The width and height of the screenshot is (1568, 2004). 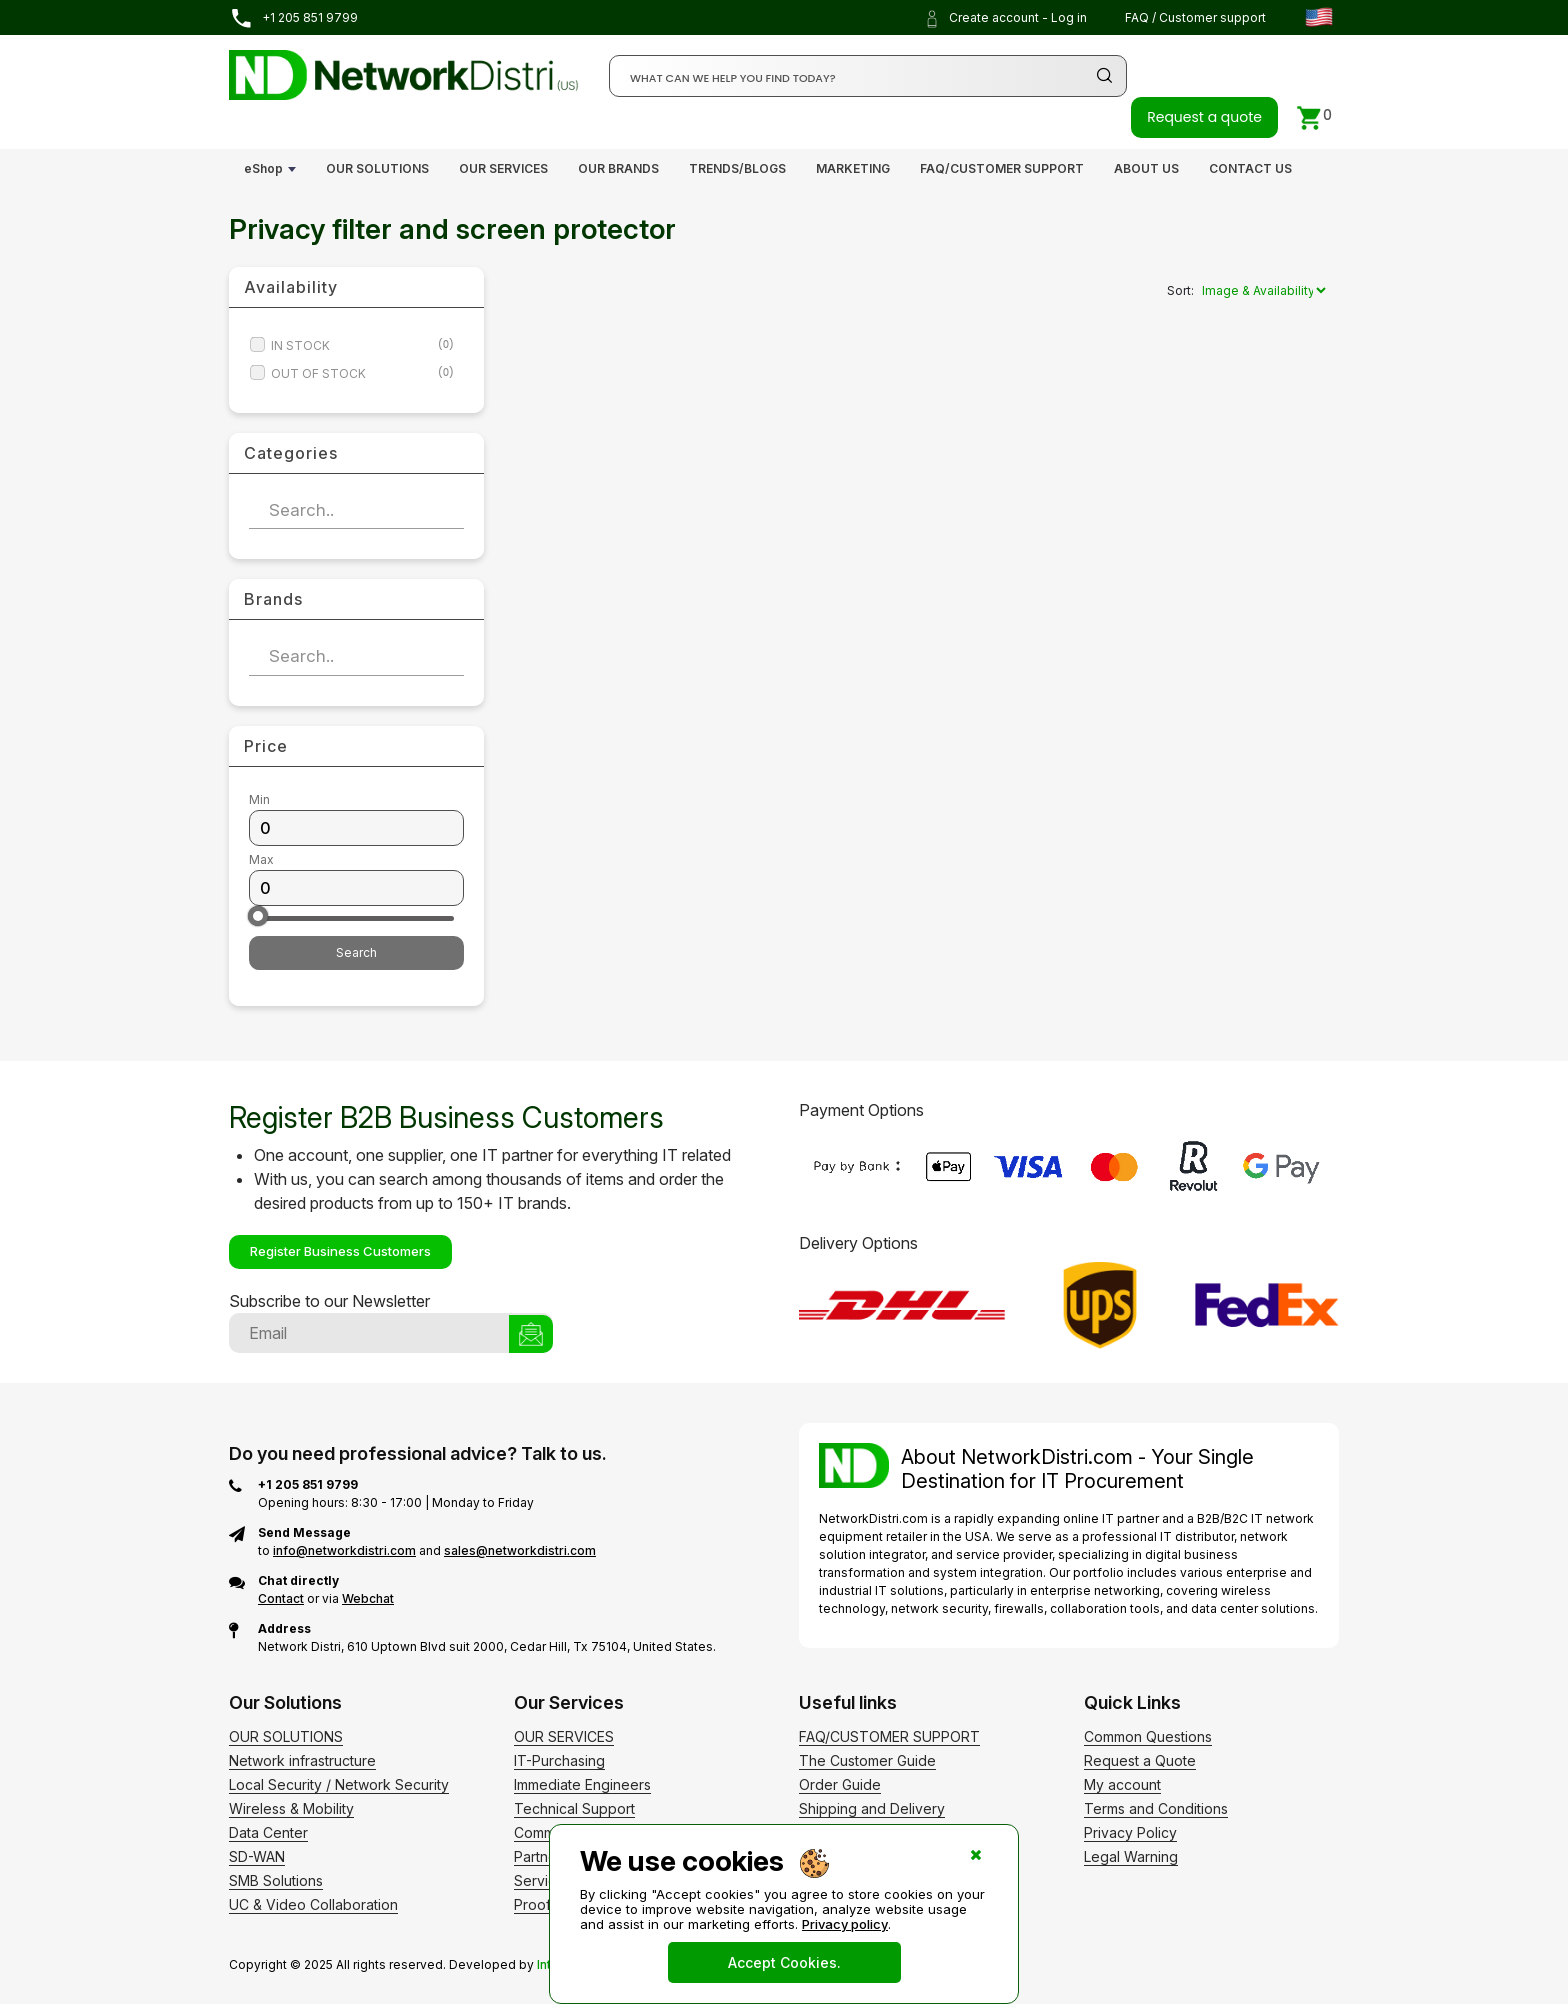 What do you see at coordinates (784, 1962) in the screenshot?
I see `Accept Cookies.` at bounding box center [784, 1962].